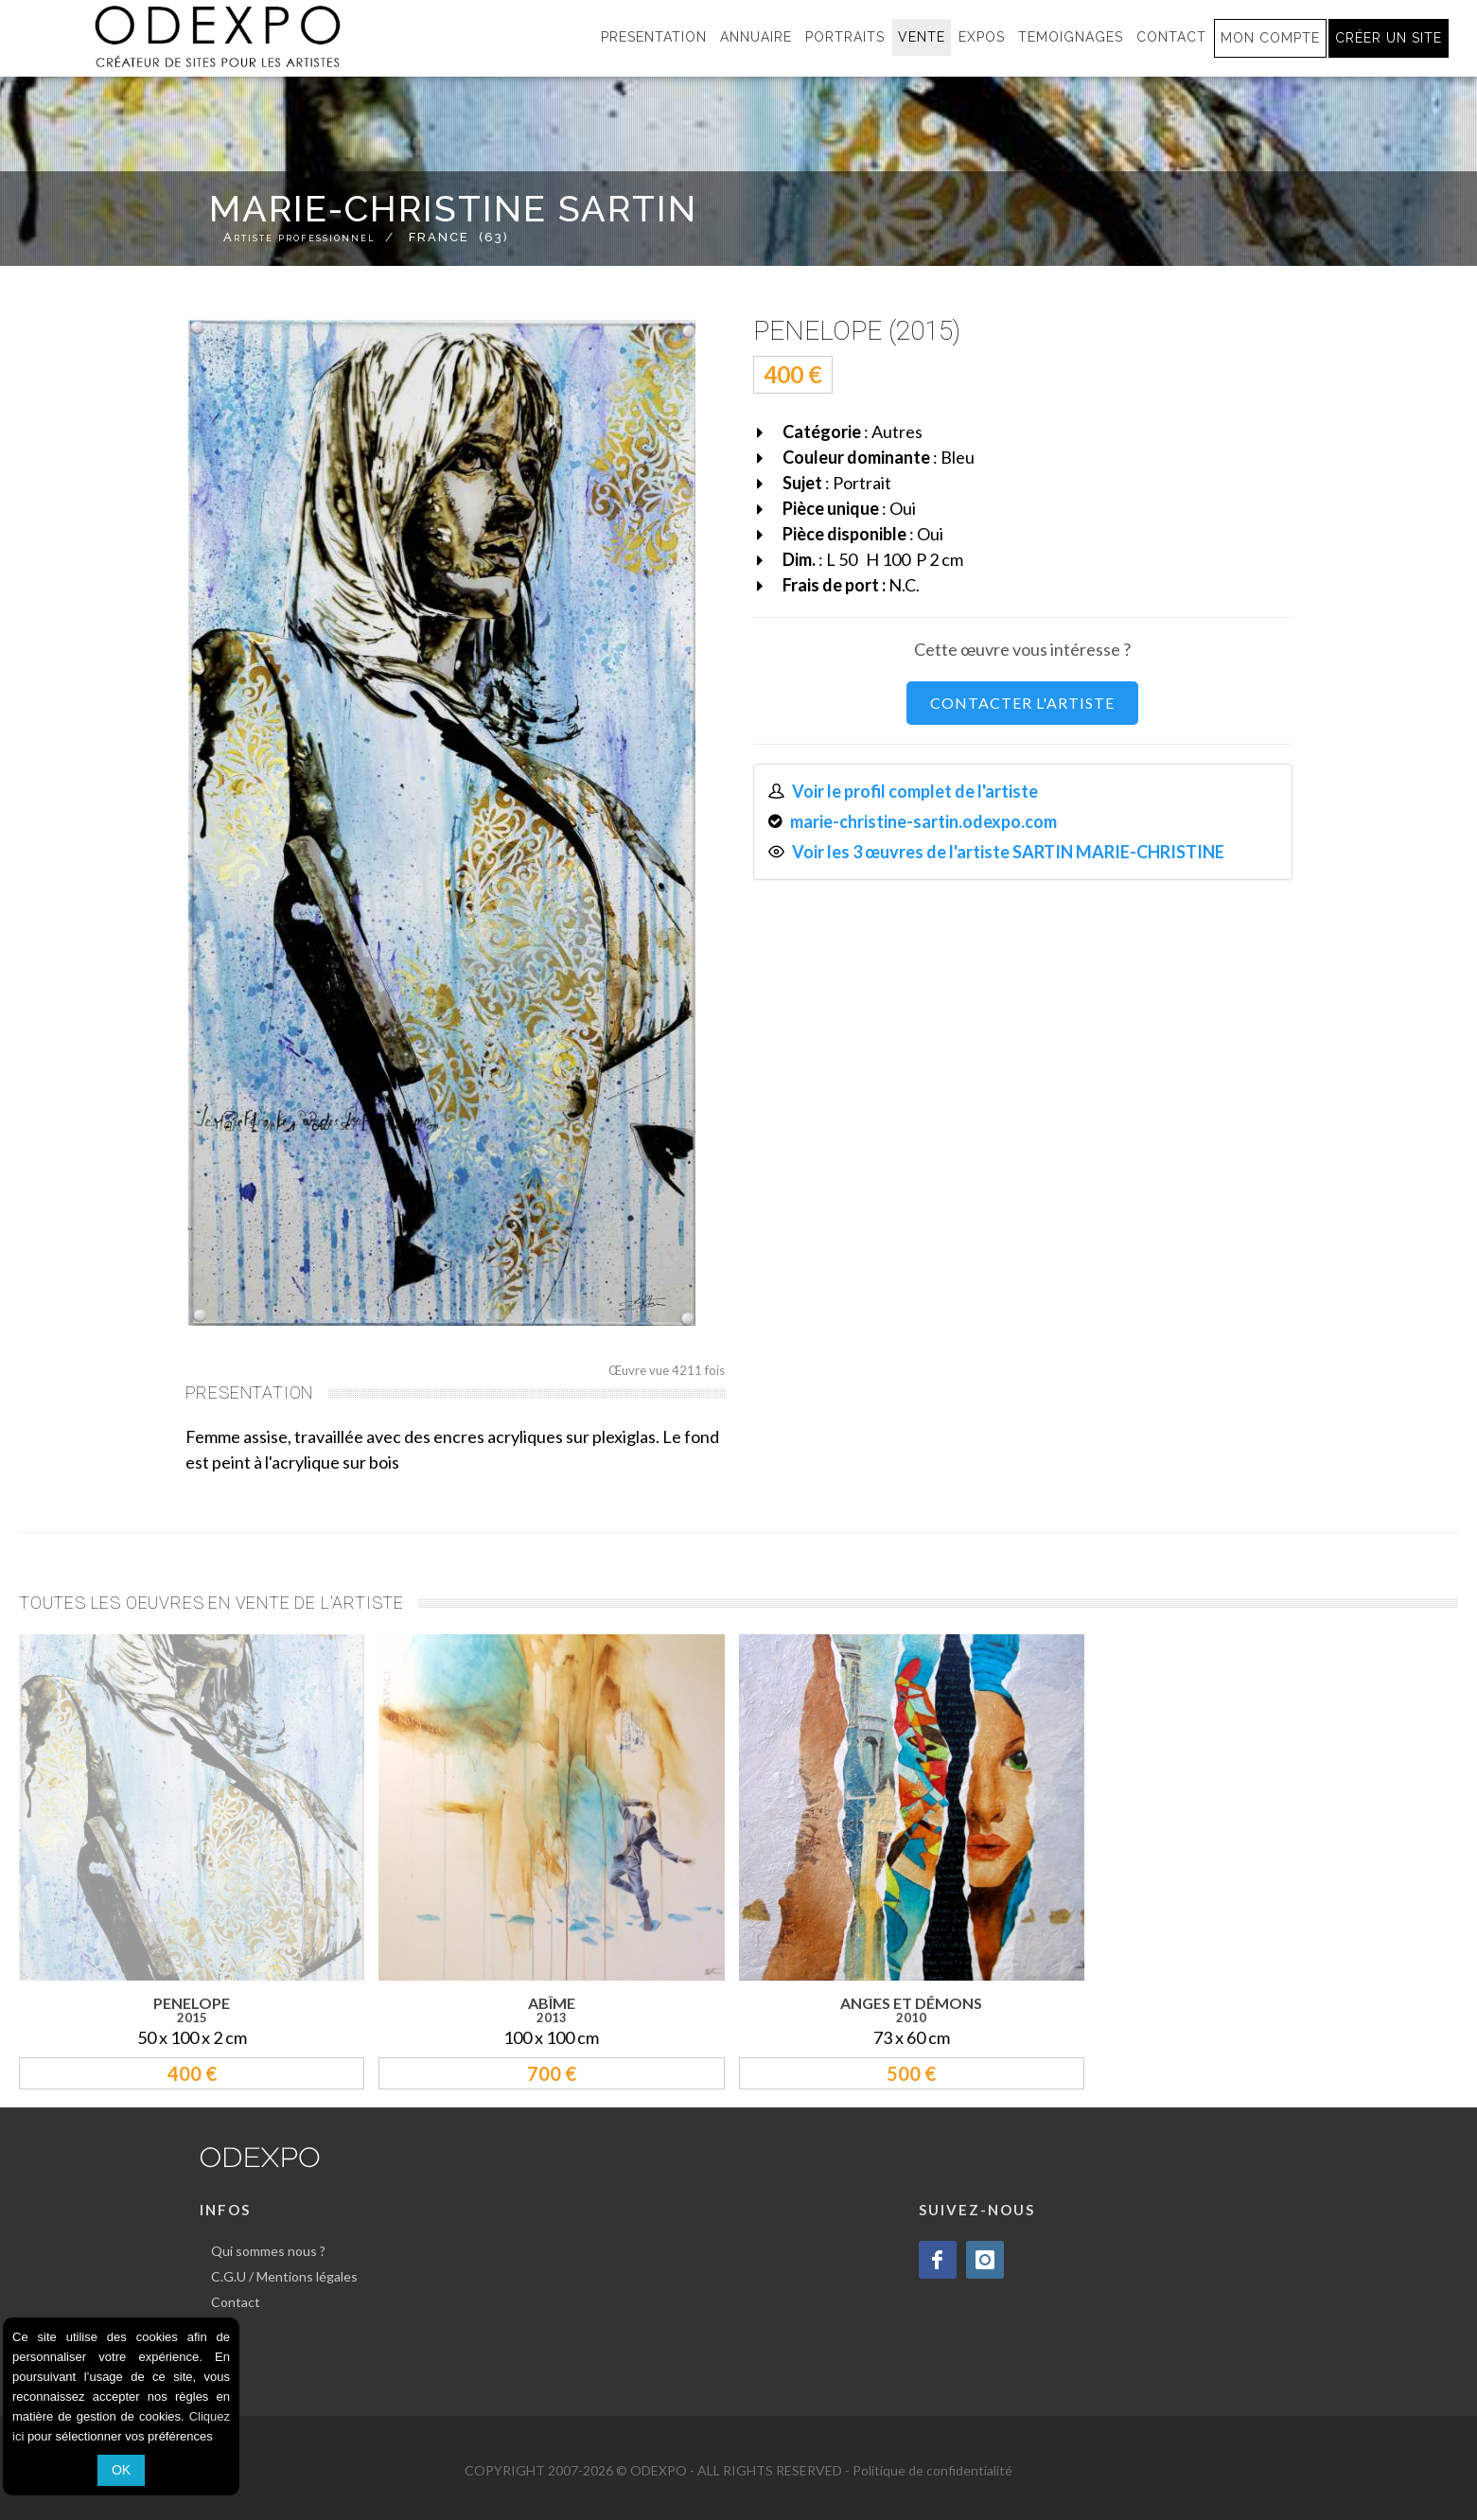  What do you see at coordinates (121, 2469) in the screenshot?
I see `OK` at bounding box center [121, 2469].